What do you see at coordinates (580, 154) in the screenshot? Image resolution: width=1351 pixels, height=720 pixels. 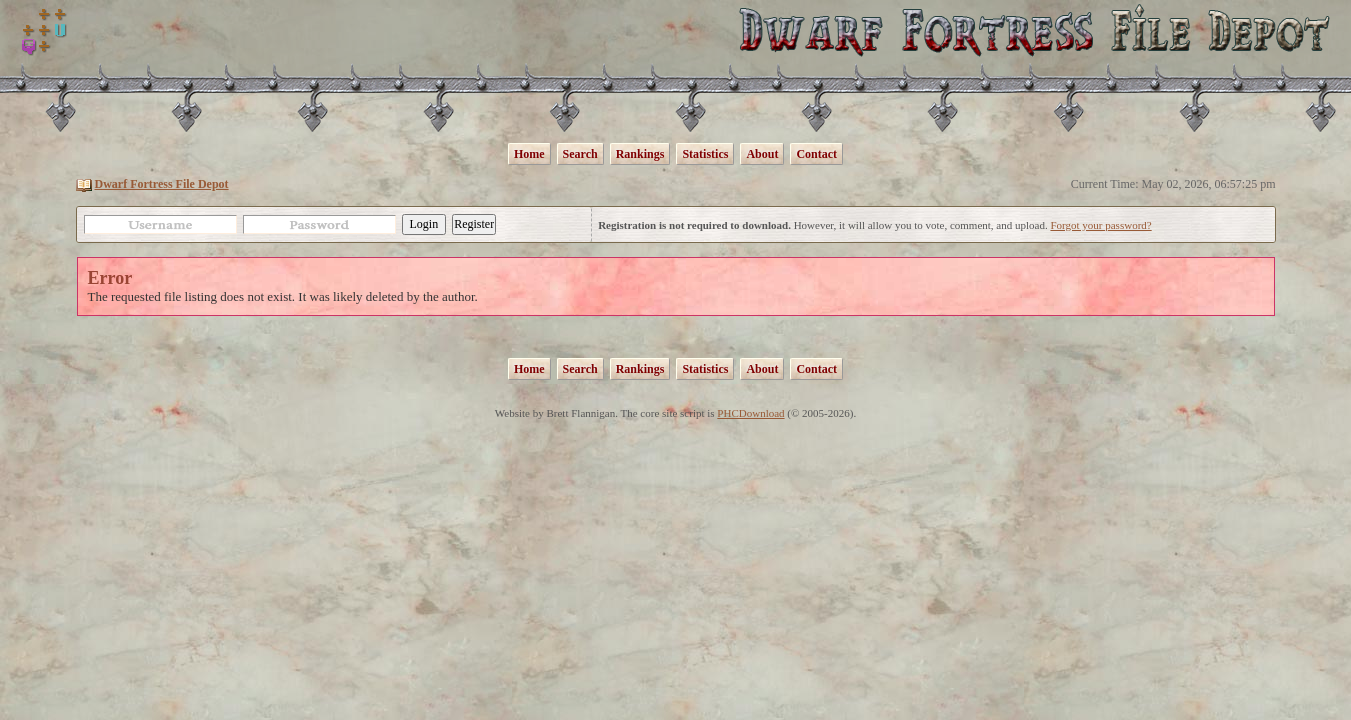 I see `Search` at bounding box center [580, 154].